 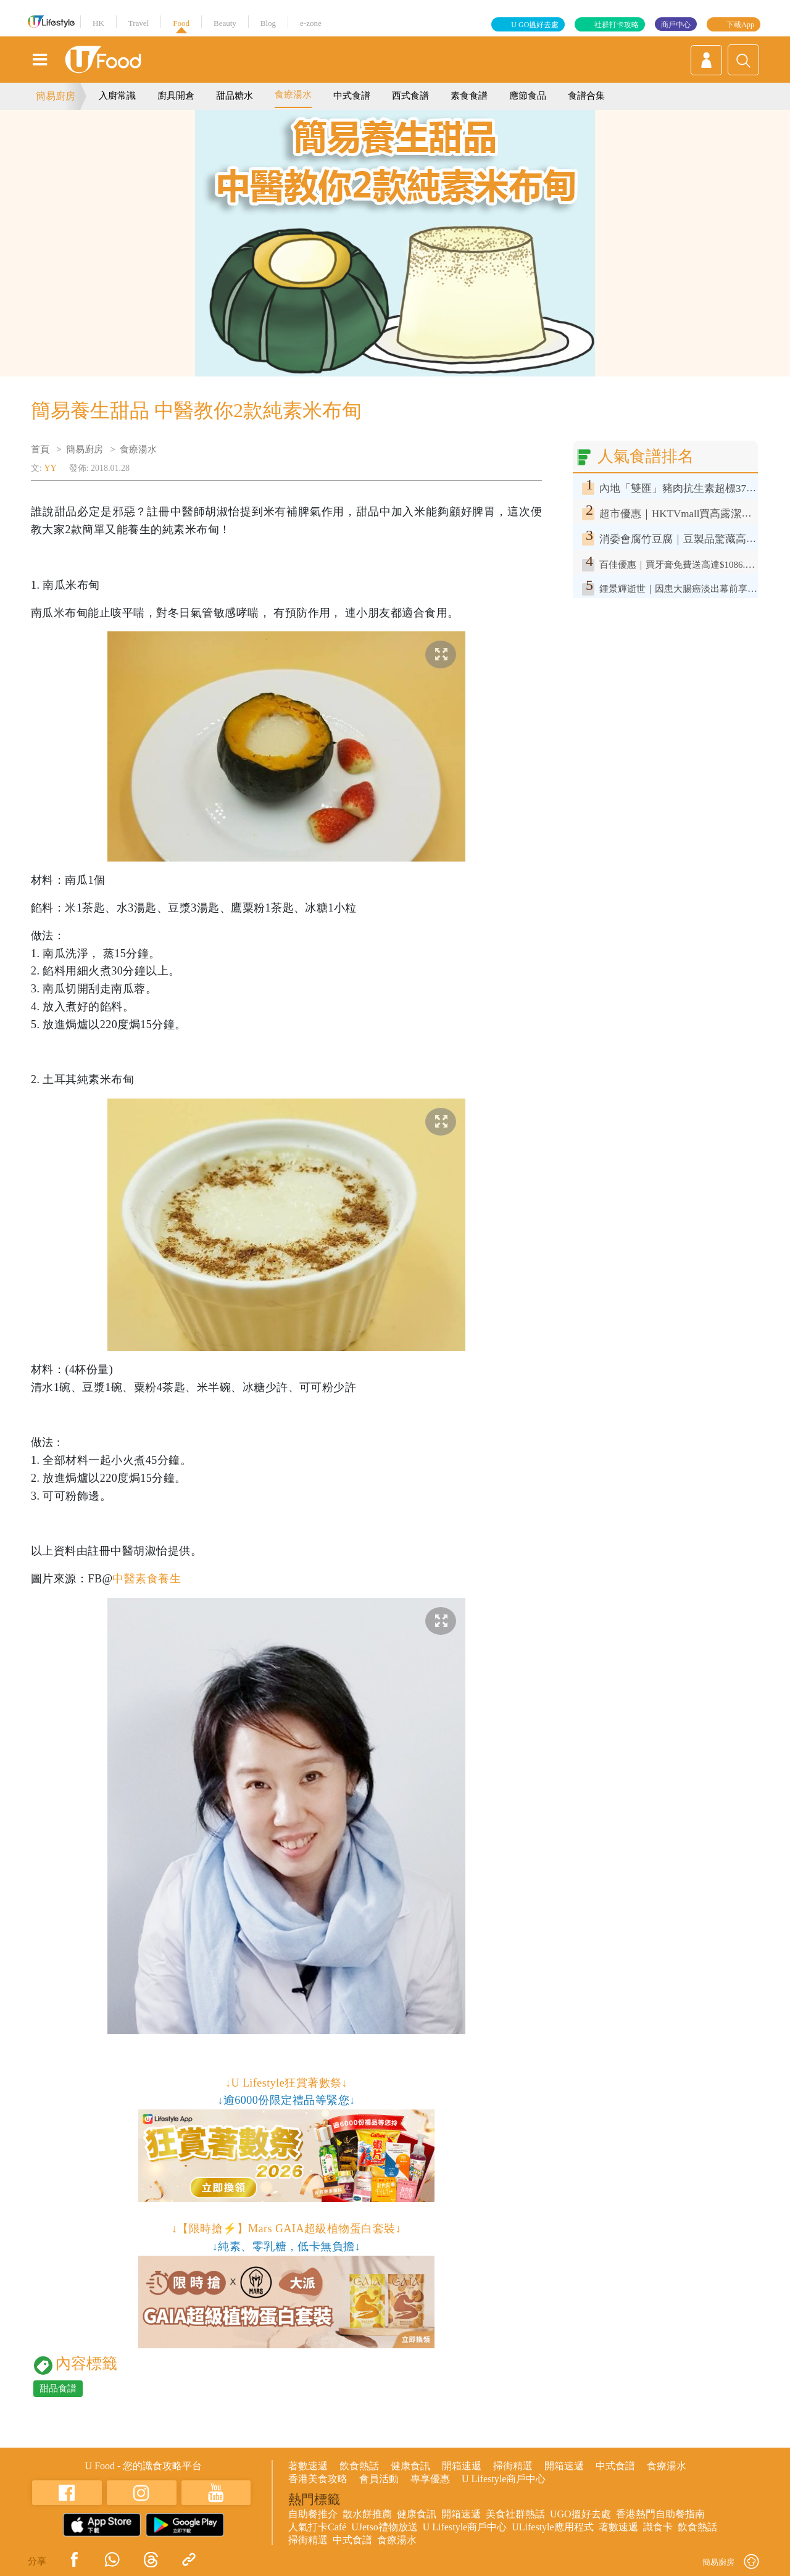 What do you see at coordinates (225, 23) in the screenshot?
I see `Beauty` at bounding box center [225, 23].